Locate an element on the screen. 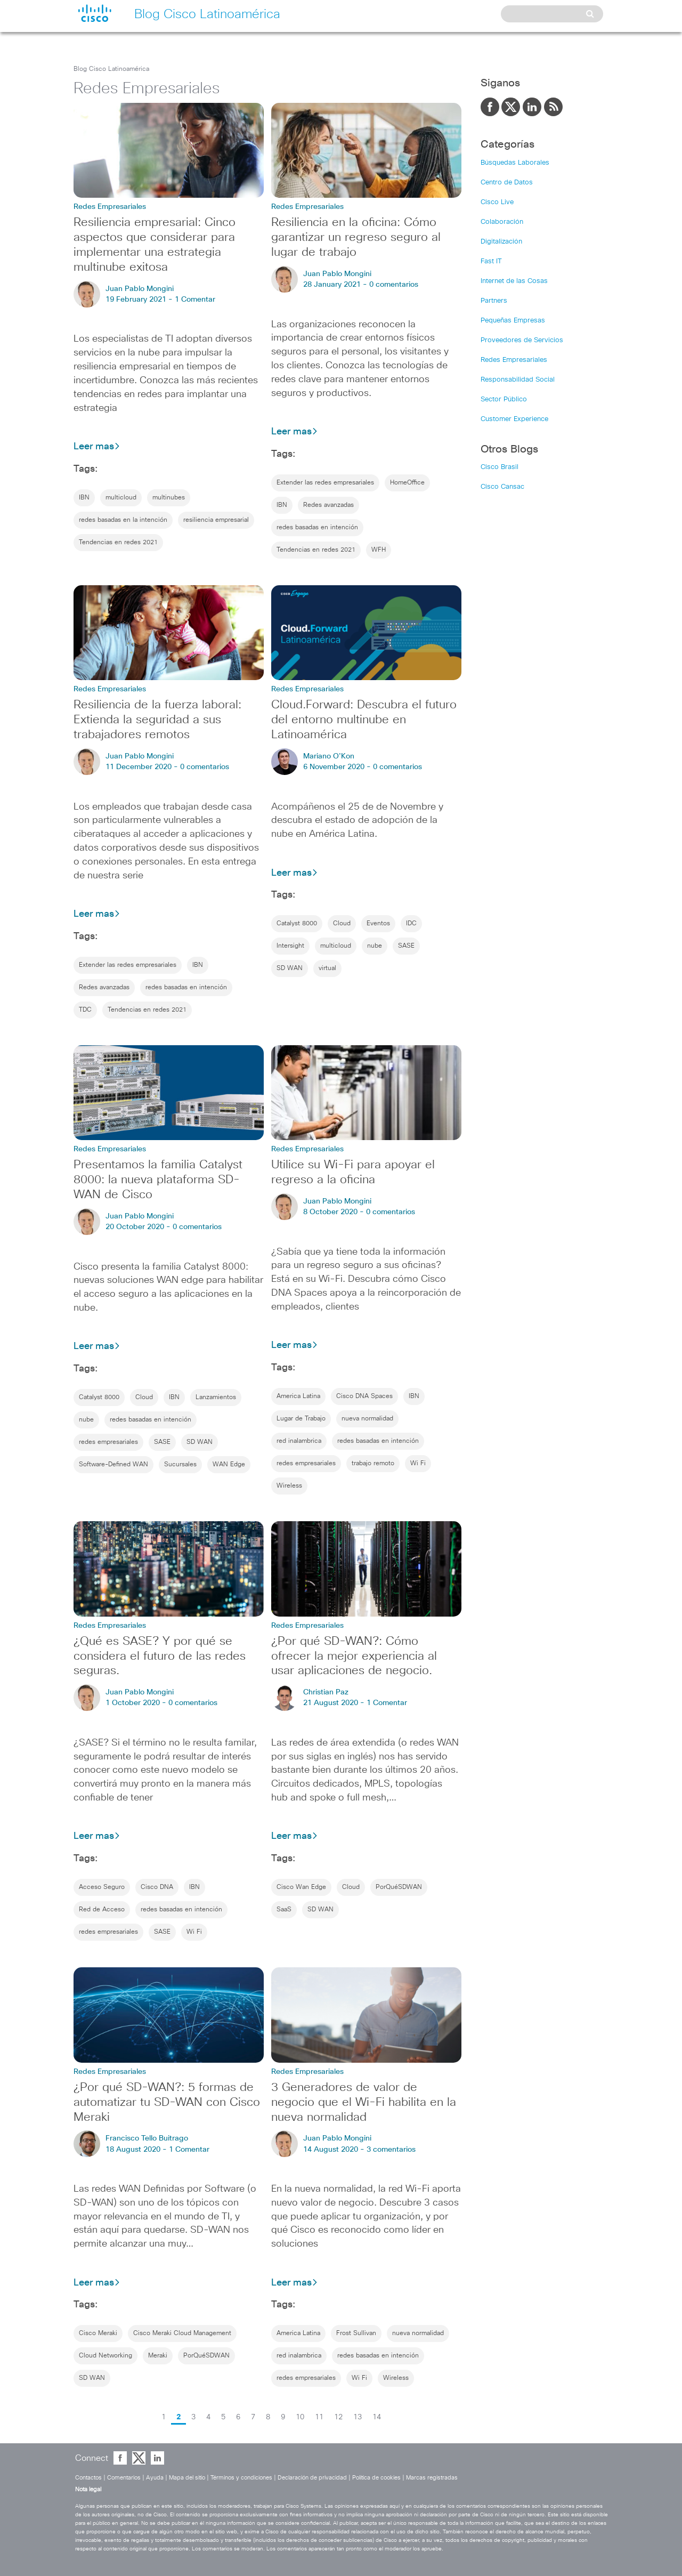  Centro de Datos is located at coordinates (507, 182).